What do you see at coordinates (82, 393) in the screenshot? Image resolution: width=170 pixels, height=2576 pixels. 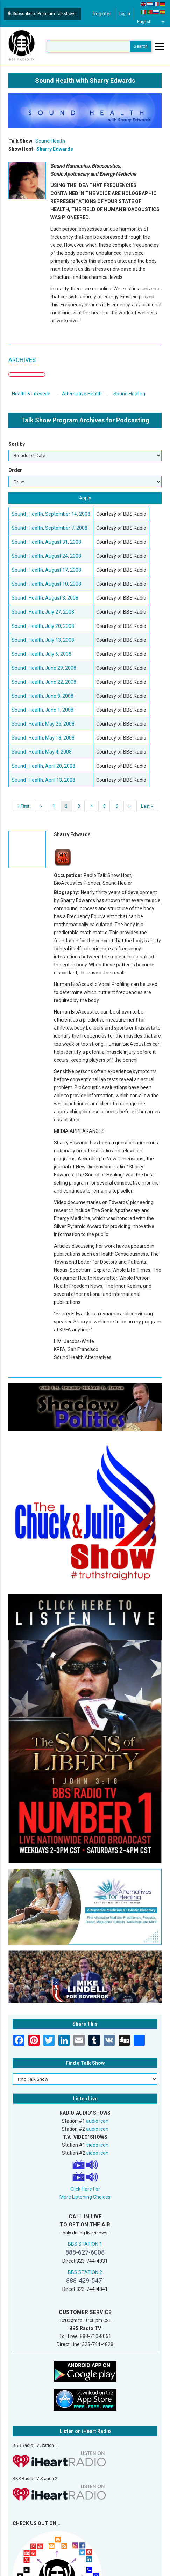 I see `Alternative Health` at bounding box center [82, 393].